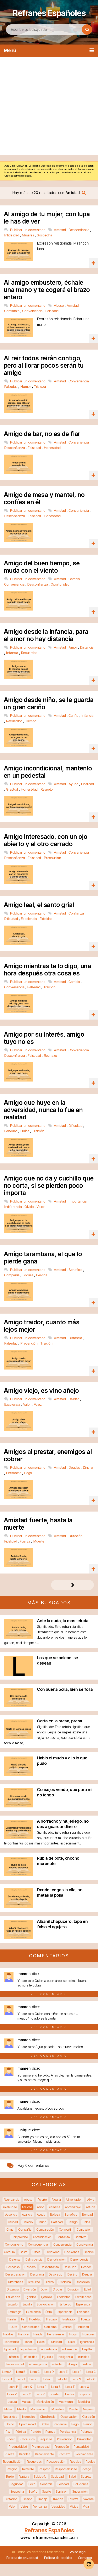  Describe the element at coordinates (76, 1281) in the screenshot. I see `Beneficio` at that location.